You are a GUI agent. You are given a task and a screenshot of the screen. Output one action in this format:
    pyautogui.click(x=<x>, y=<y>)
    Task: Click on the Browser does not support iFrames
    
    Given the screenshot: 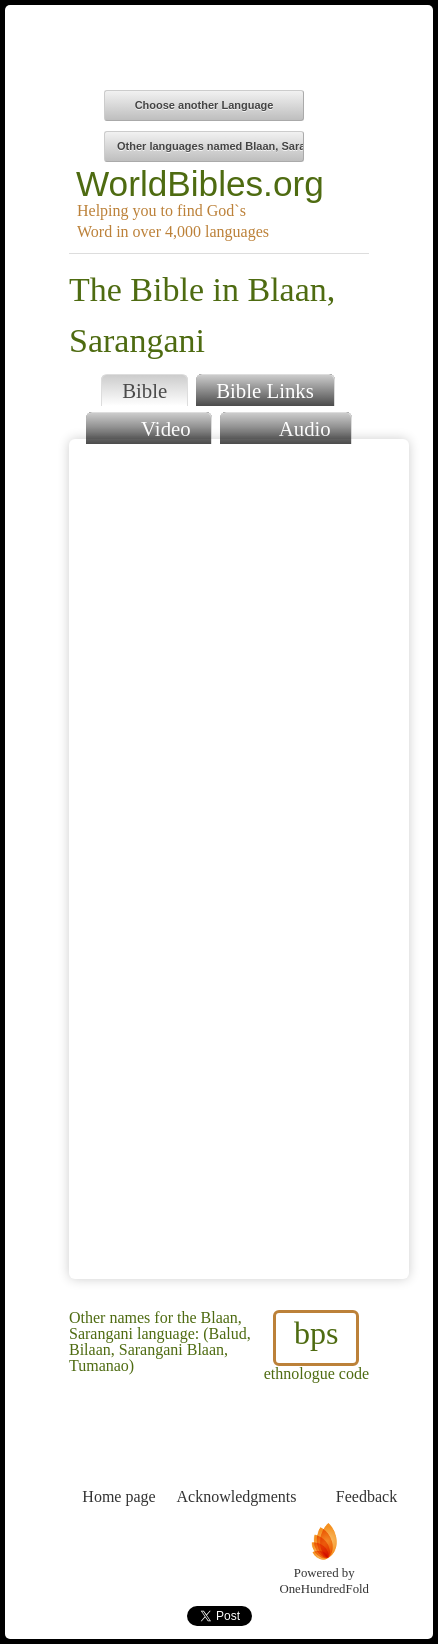 What is the action you would take?
    pyautogui.click(x=239, y=859)
    